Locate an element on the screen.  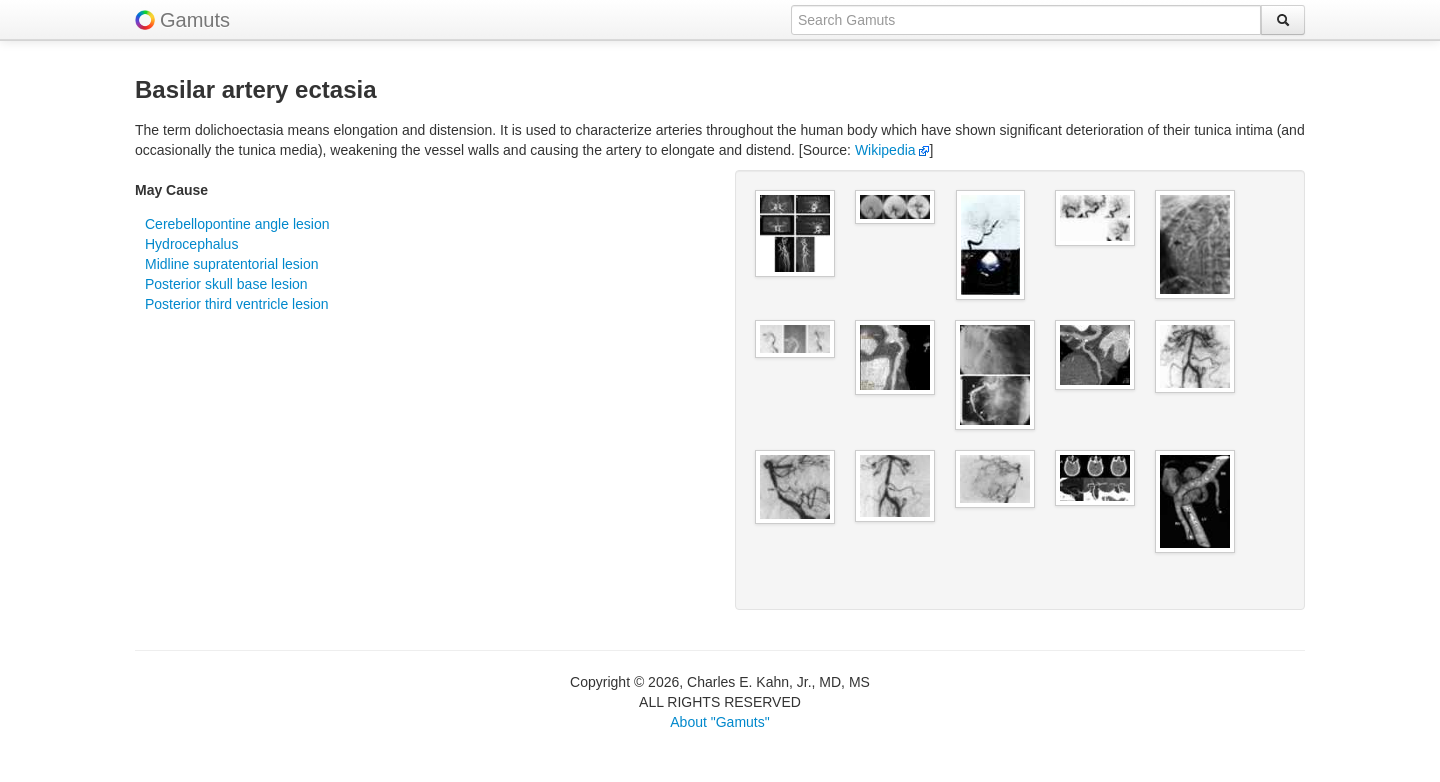
Gamuts is located at coordinates (195, 20).